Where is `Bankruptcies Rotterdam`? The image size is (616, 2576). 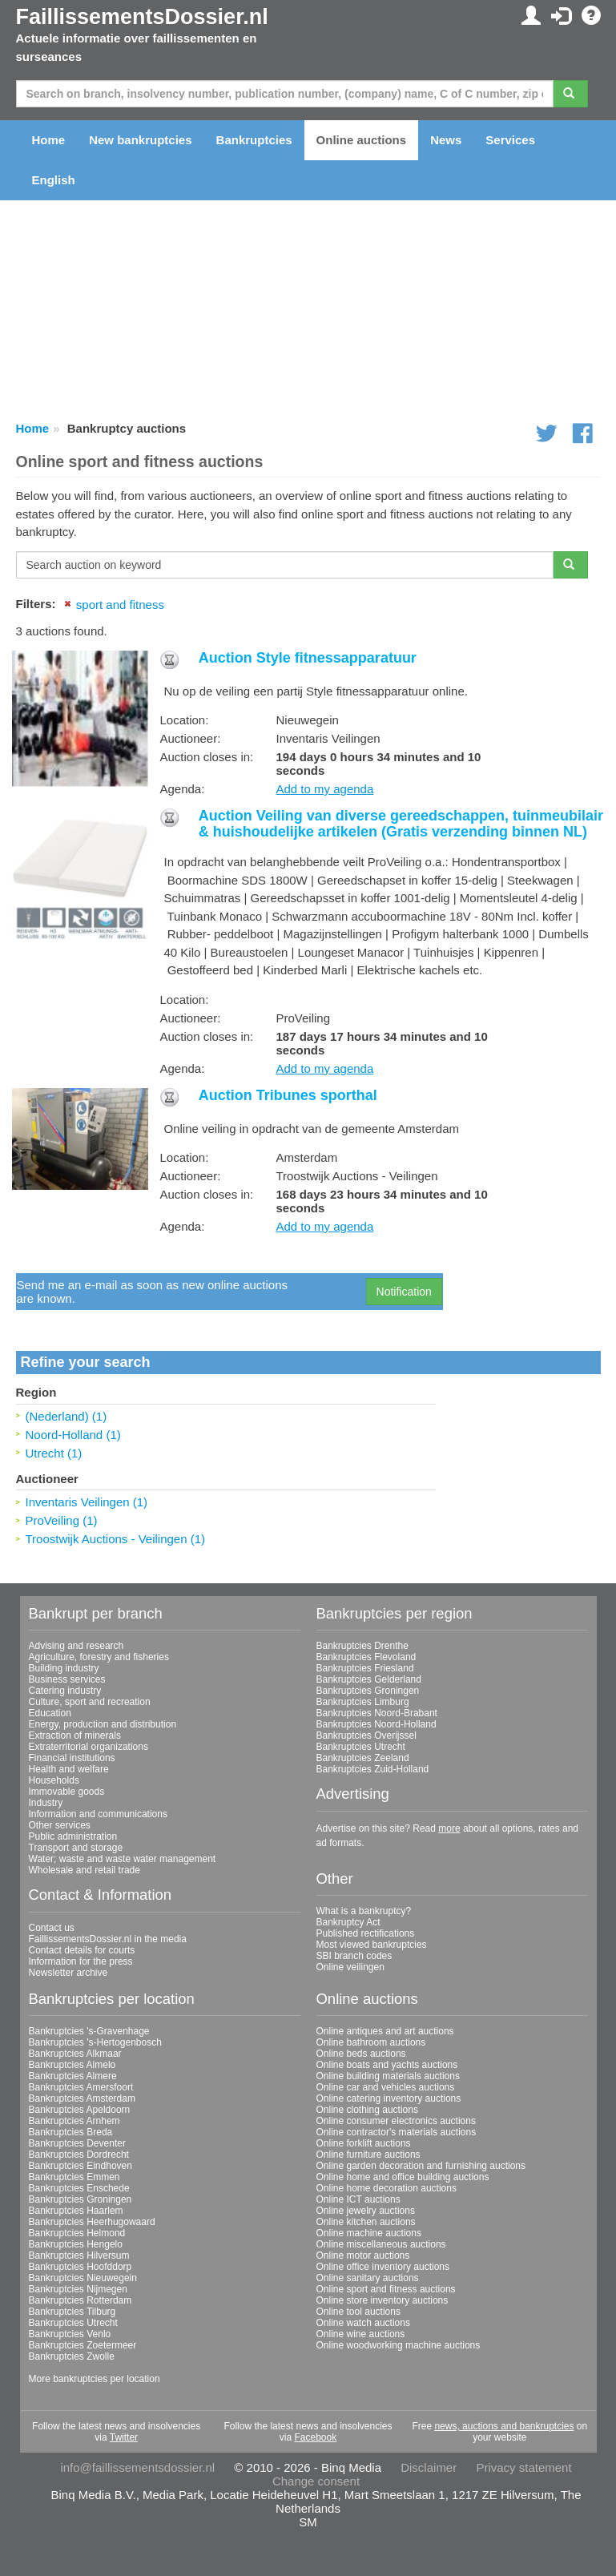
Bankruptcies Rotterdam is located at coordinates (80, 2291).